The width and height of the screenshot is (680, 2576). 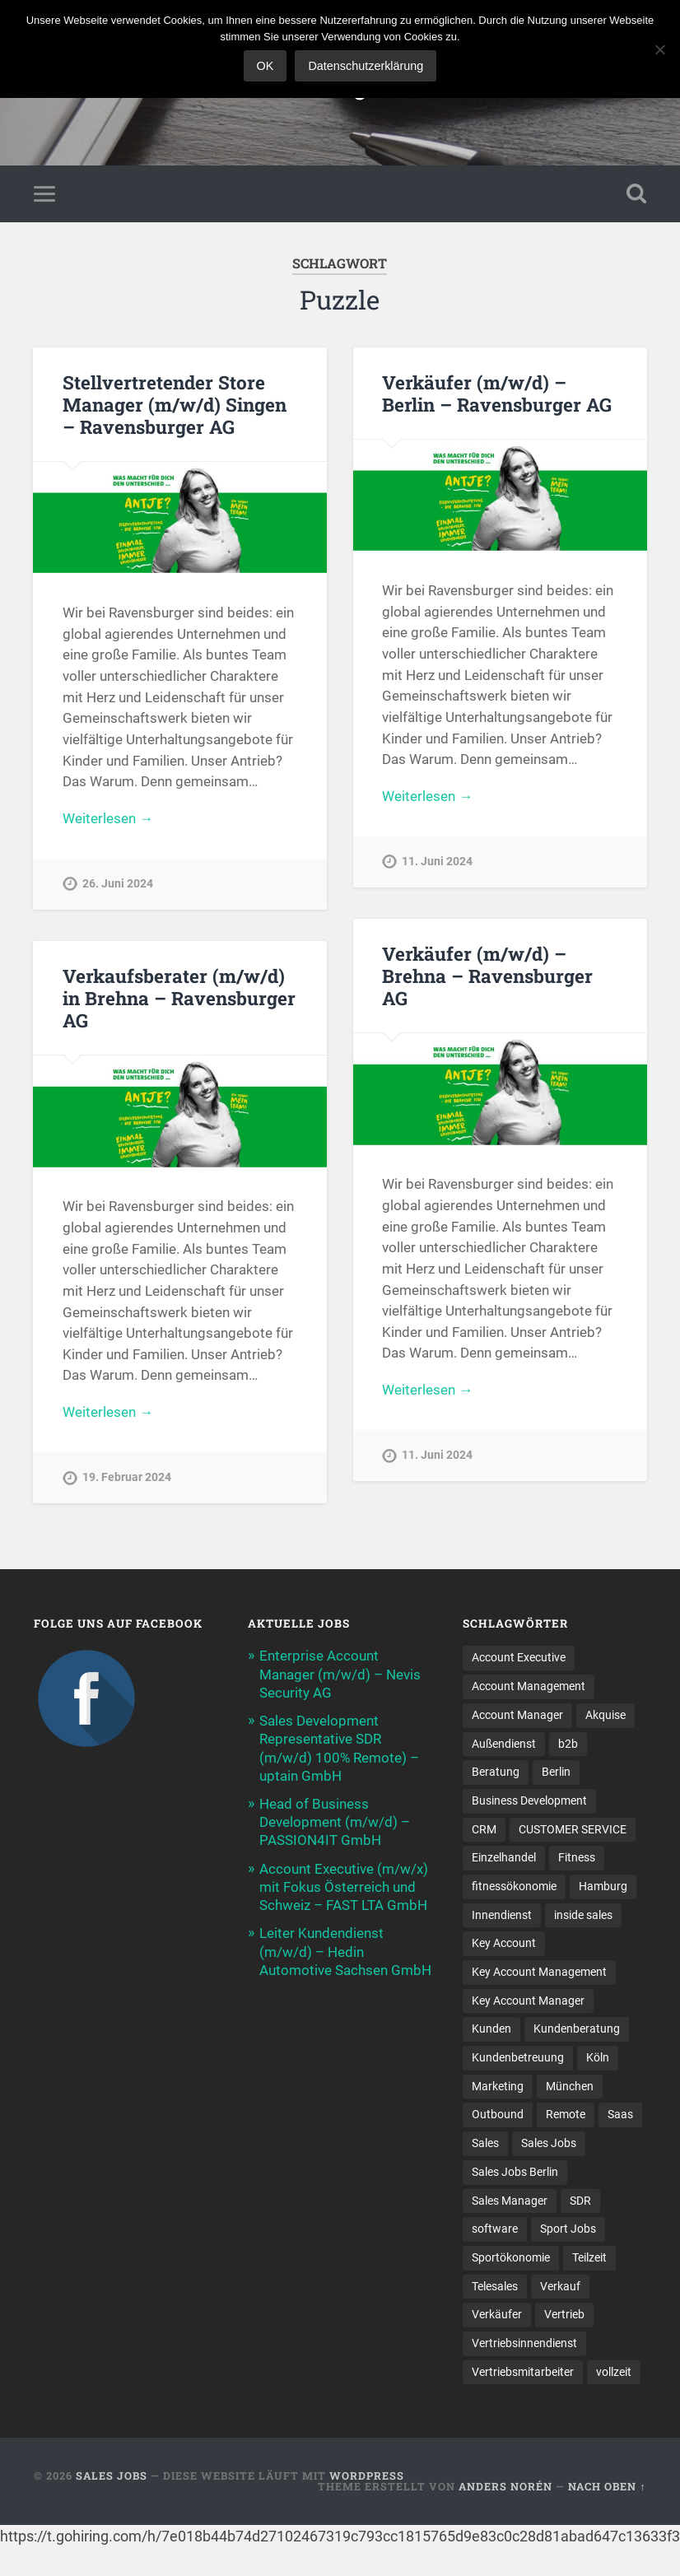 I want to click on Kundenberatung [Kundenberatung (18 Einträge)], so click(x=576, y=2028).